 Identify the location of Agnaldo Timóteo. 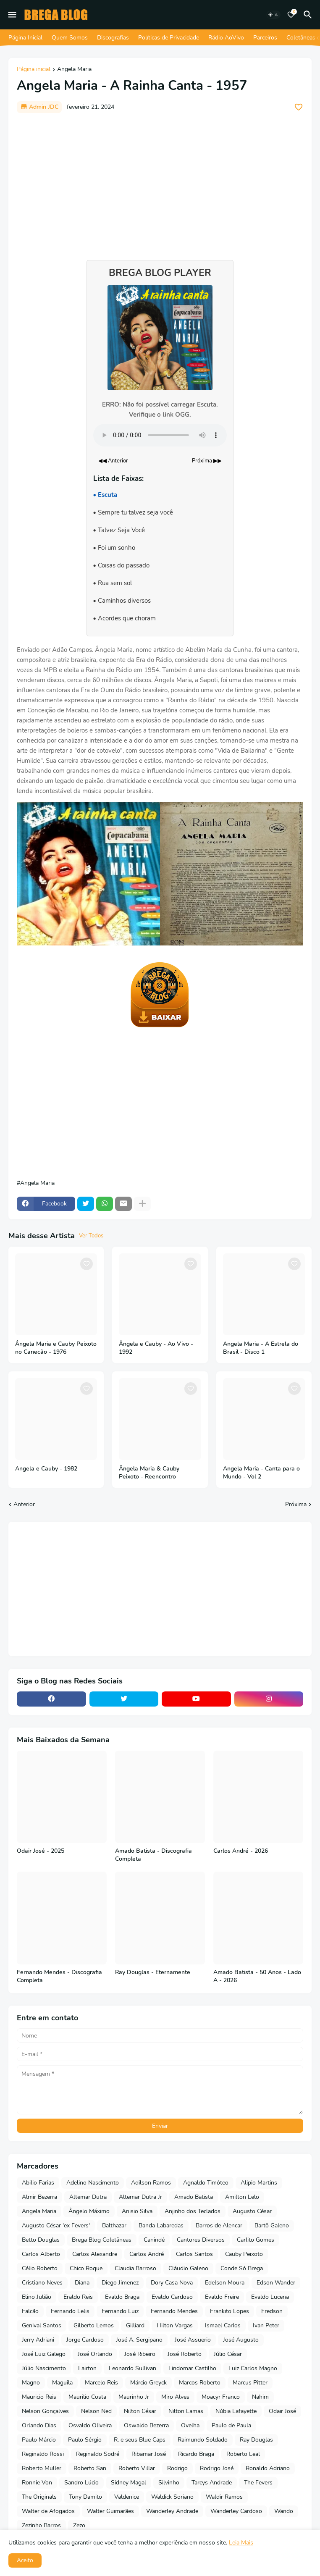
(205, 2183).